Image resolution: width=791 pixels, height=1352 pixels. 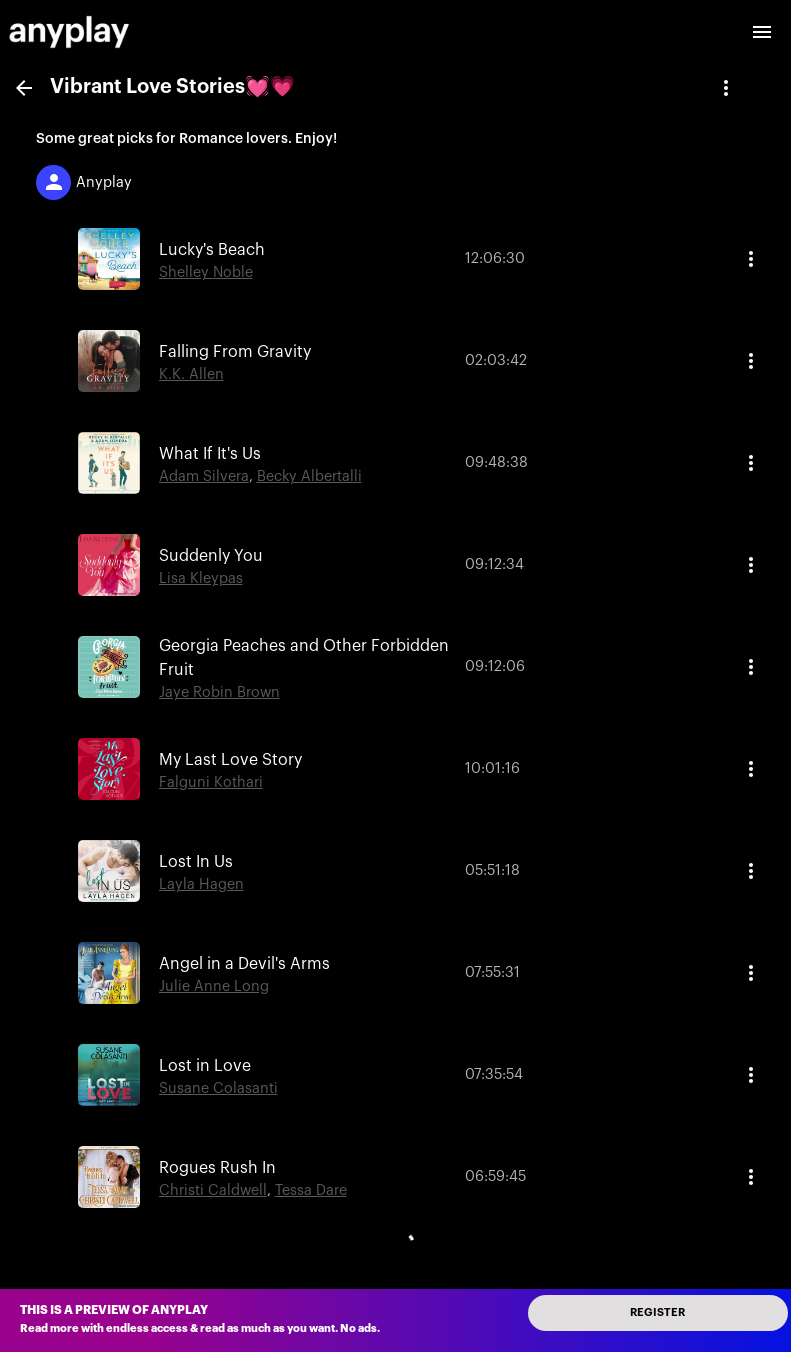 I want to click on Layla Hagen, so click(x=201, y=884).